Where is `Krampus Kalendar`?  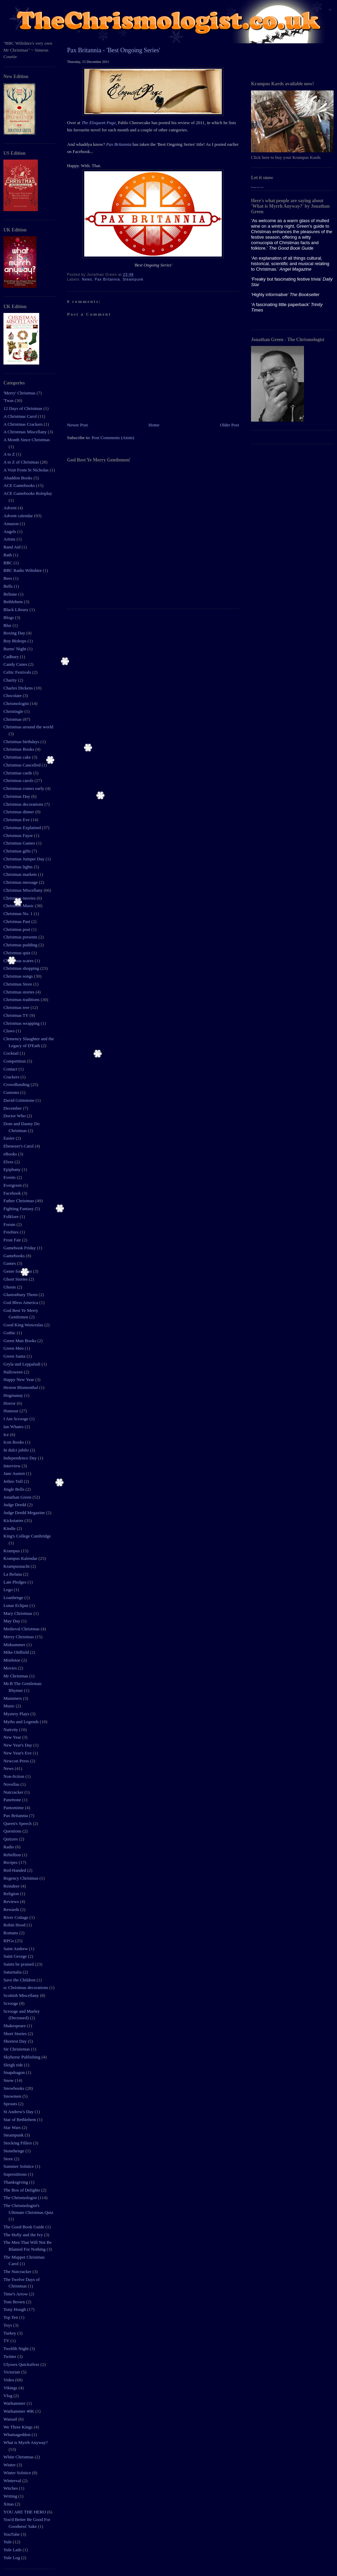 Krampus Kalendar is located at coordinates (21, 1558).